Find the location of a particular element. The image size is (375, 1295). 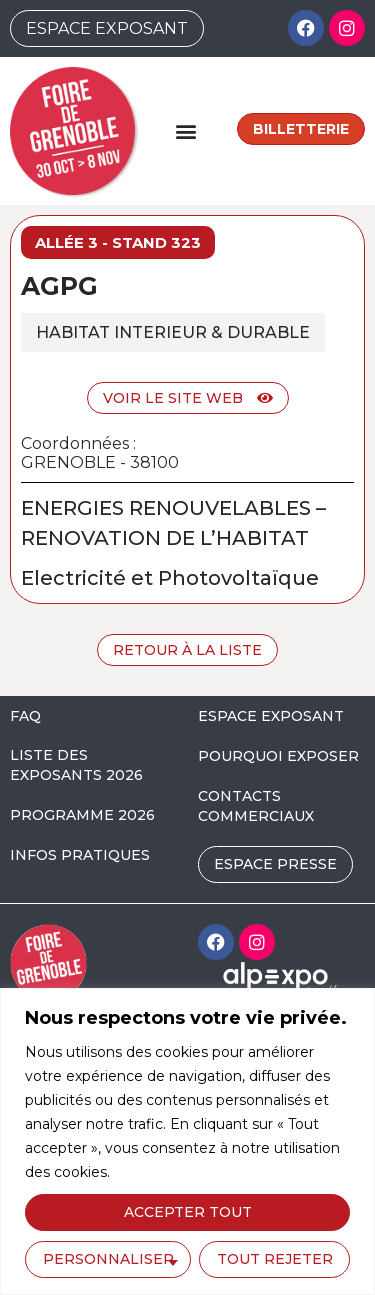

[button] is located at coordinates (186, 130).